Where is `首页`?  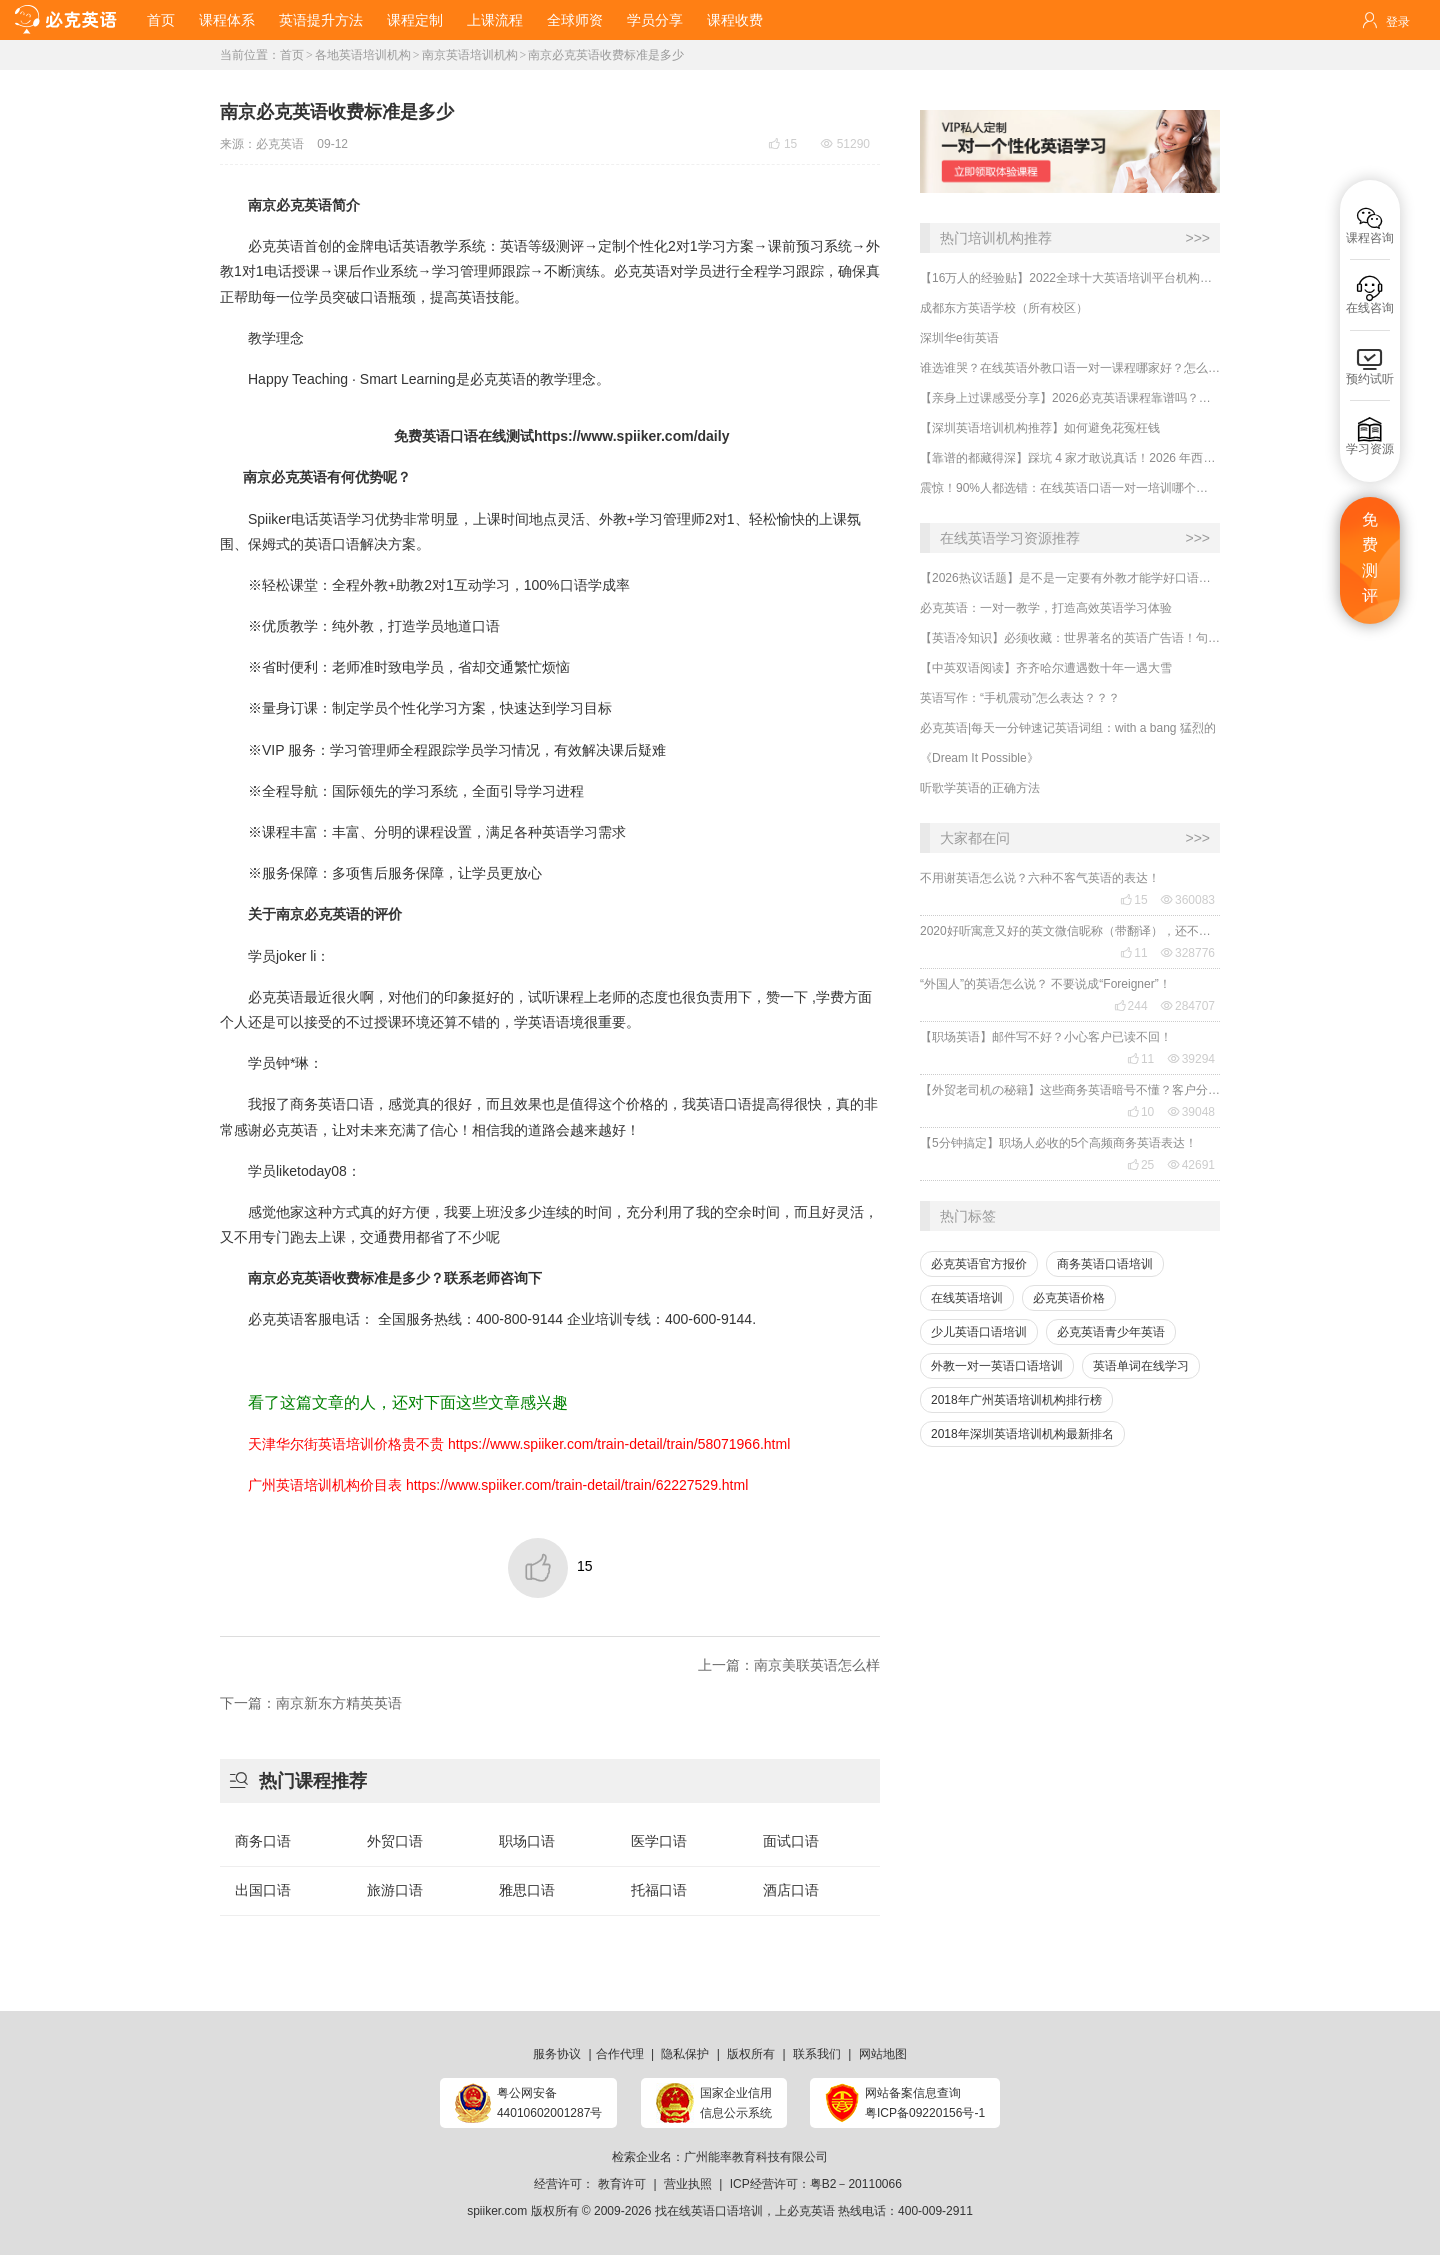 首页 is located at coordinates (161, 20).